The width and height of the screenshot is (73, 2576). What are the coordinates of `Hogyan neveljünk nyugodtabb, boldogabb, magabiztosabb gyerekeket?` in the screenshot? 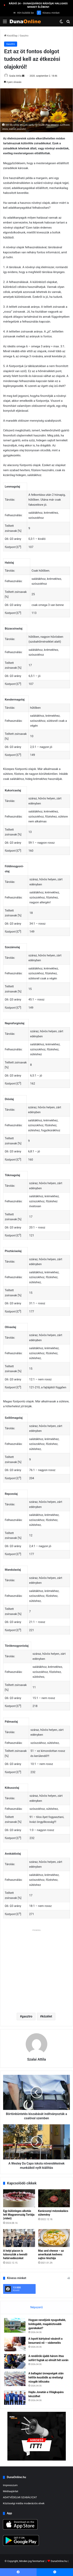 It's located at (47, 2324).